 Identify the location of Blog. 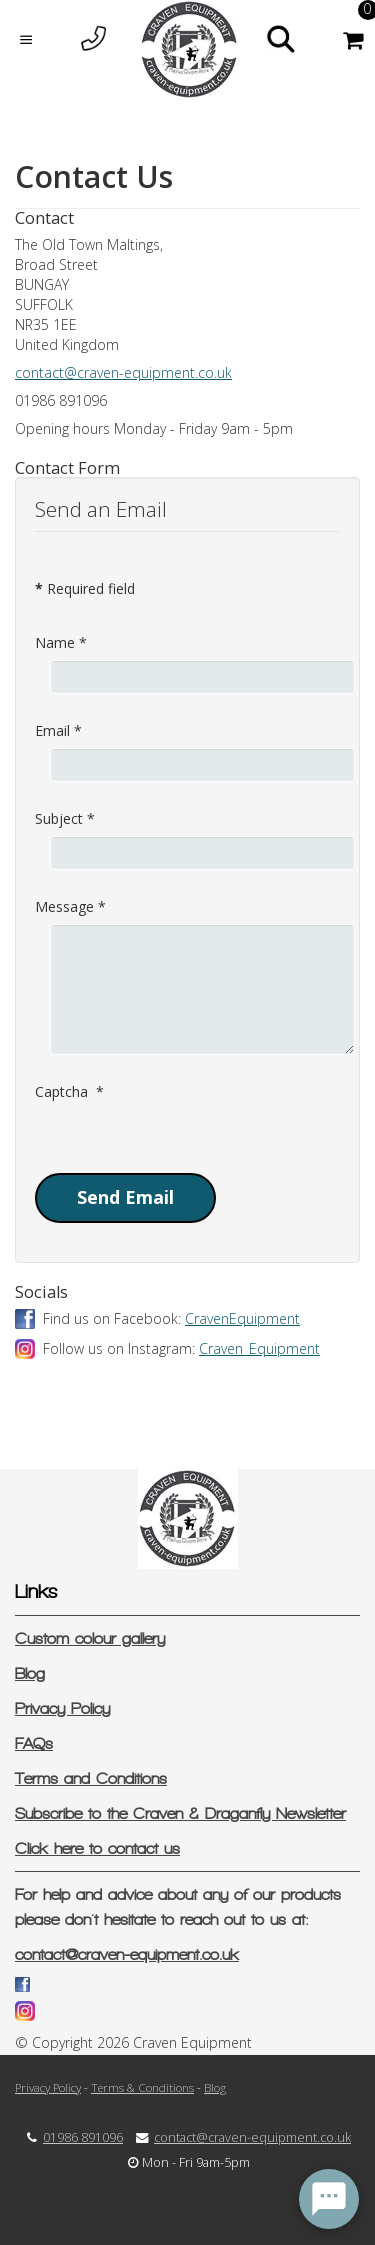
(30, 1673).